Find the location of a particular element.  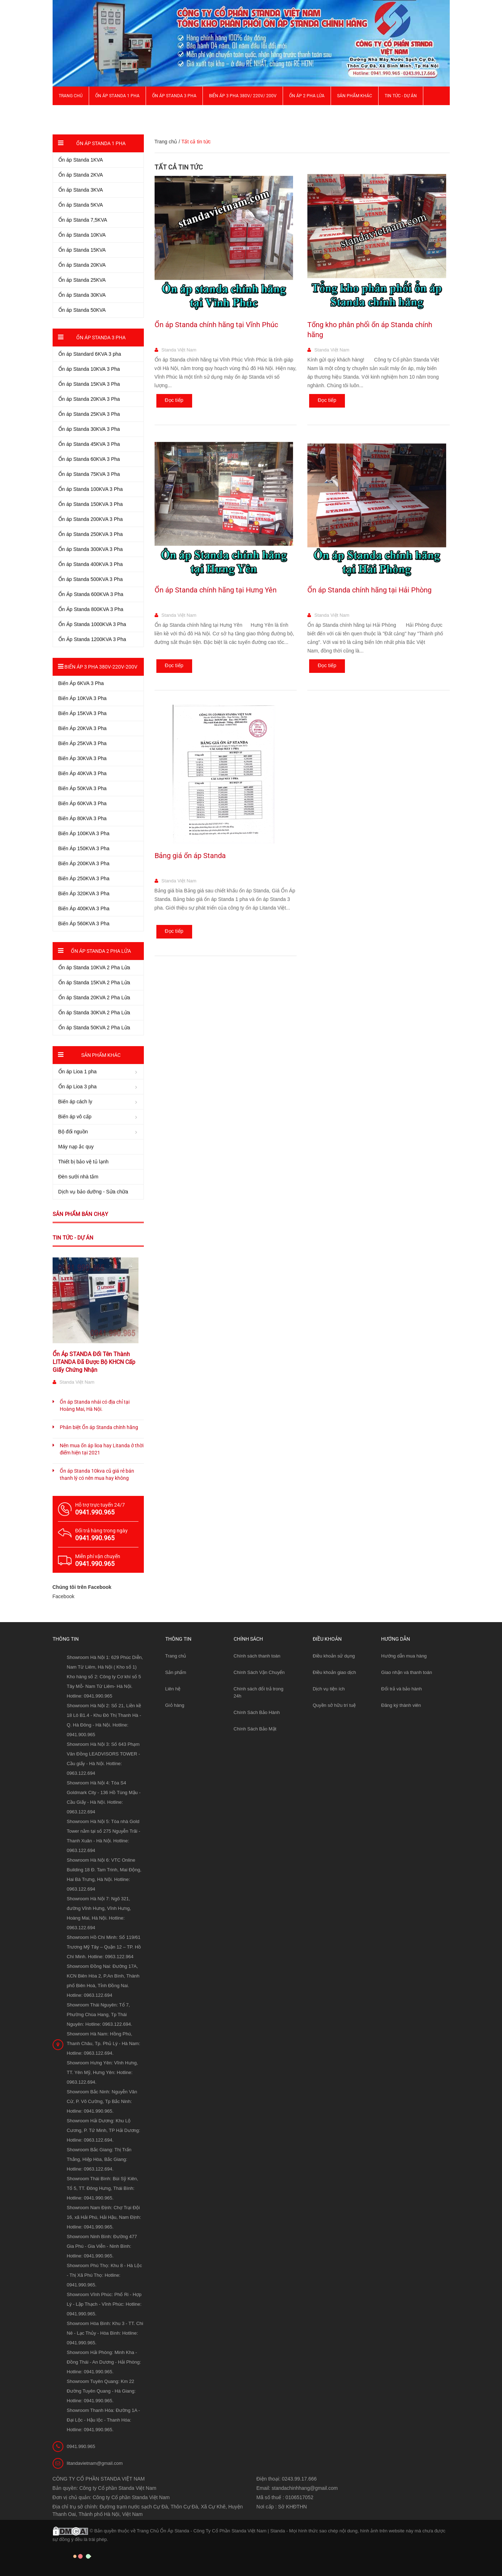

Ổn Áp Standa 600KVA 3 Pha is located at coordinates (90, 594).